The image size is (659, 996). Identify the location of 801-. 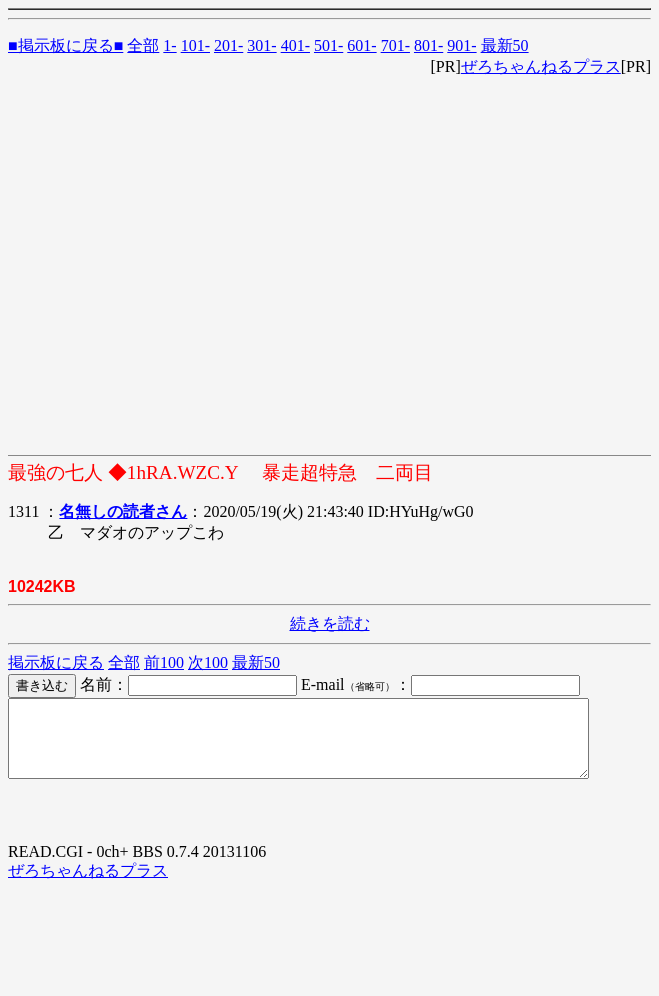
(428, 45).